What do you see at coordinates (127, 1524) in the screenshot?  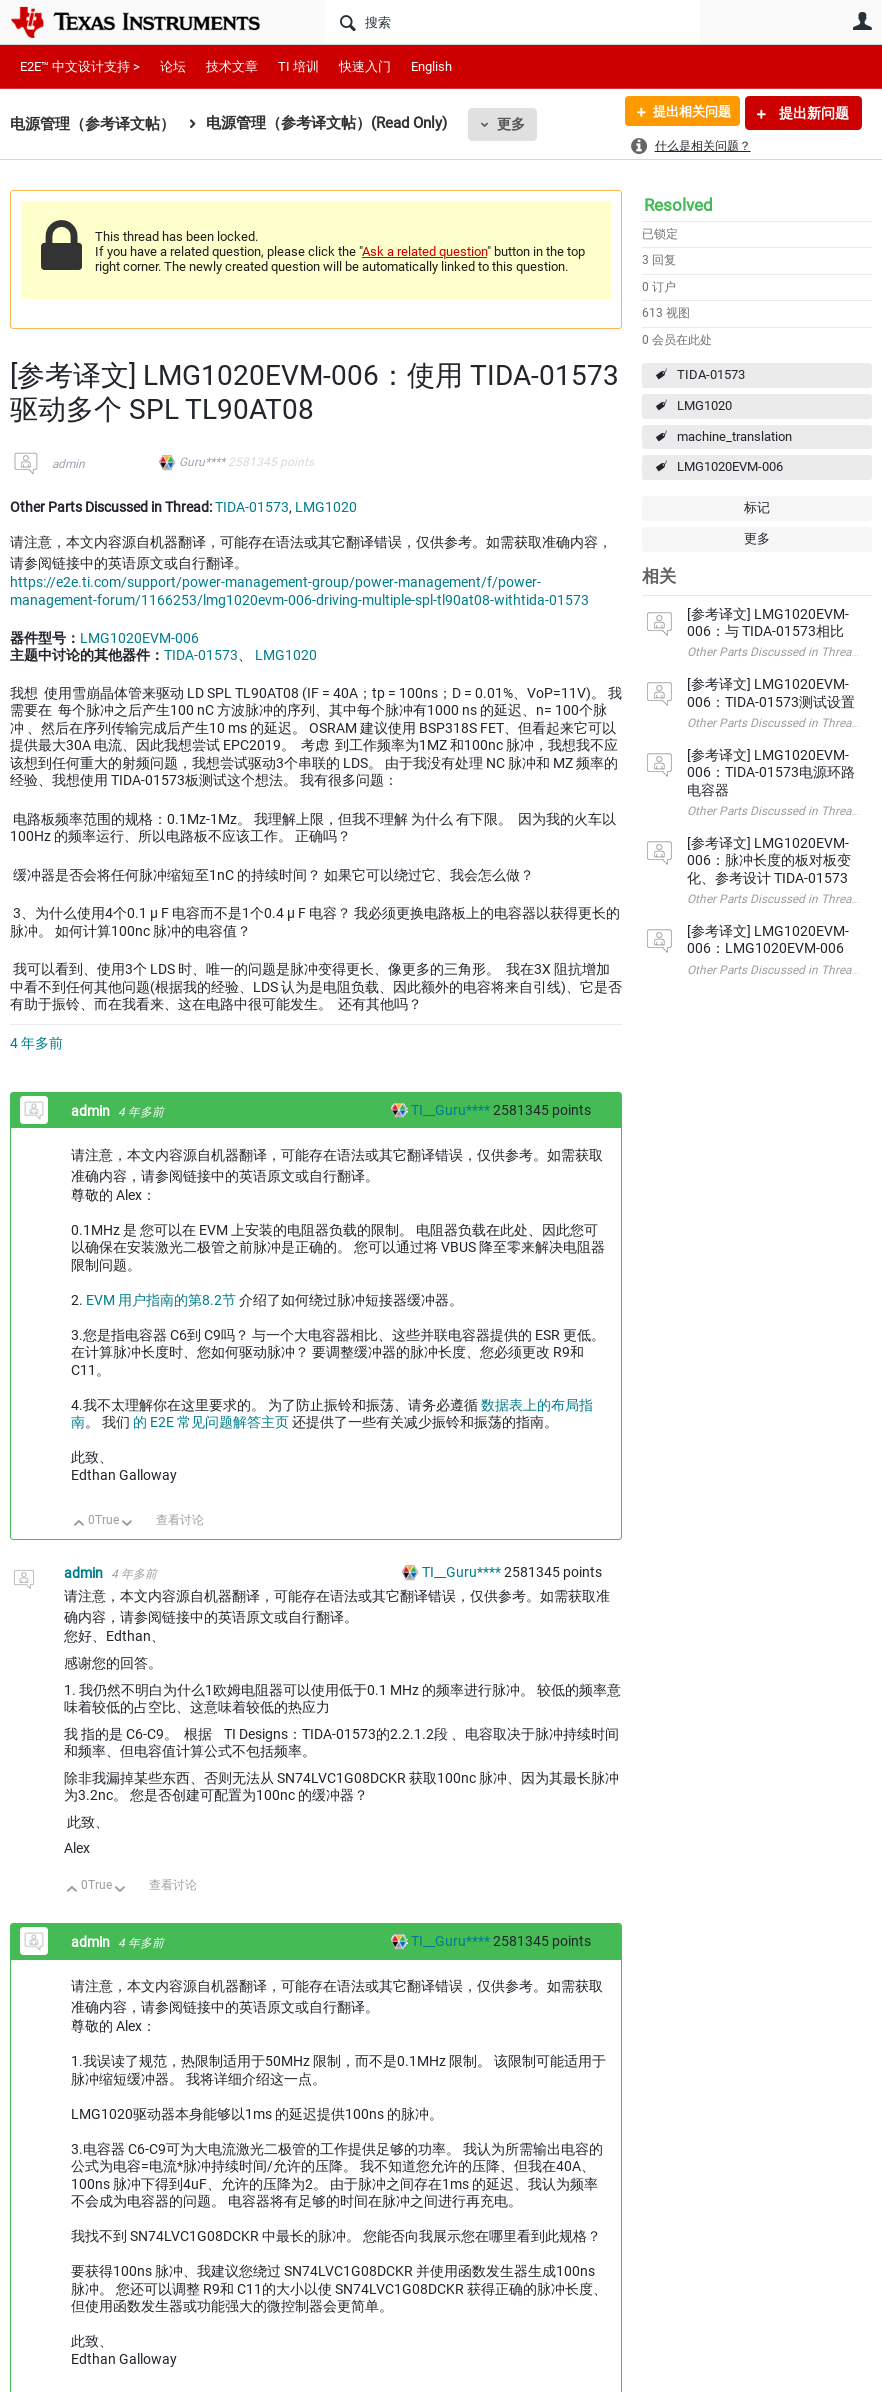 I see `向下` at bounding box center [127, 1524].